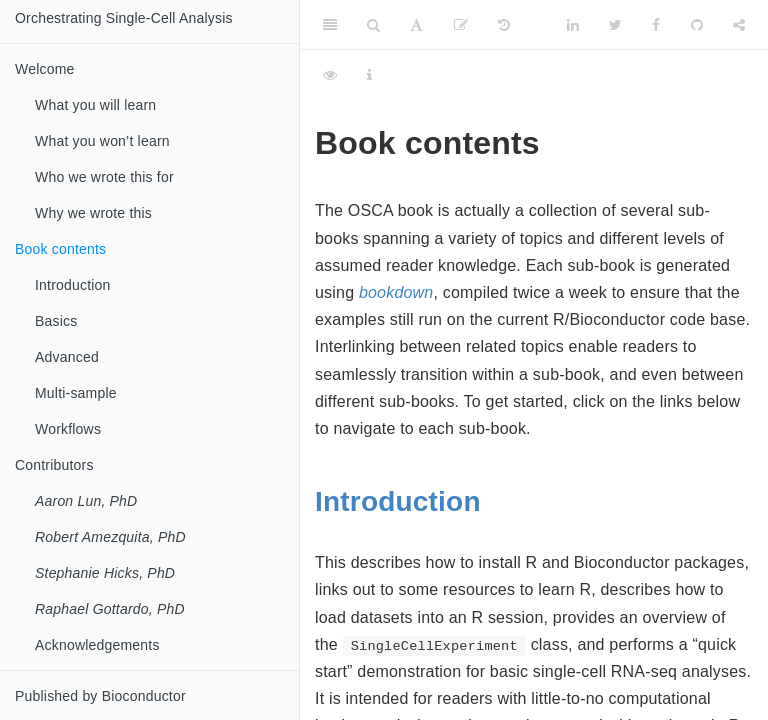  Describe the element at coordinates (739, 25) in the screenshot. I see `[Share]` at that location.